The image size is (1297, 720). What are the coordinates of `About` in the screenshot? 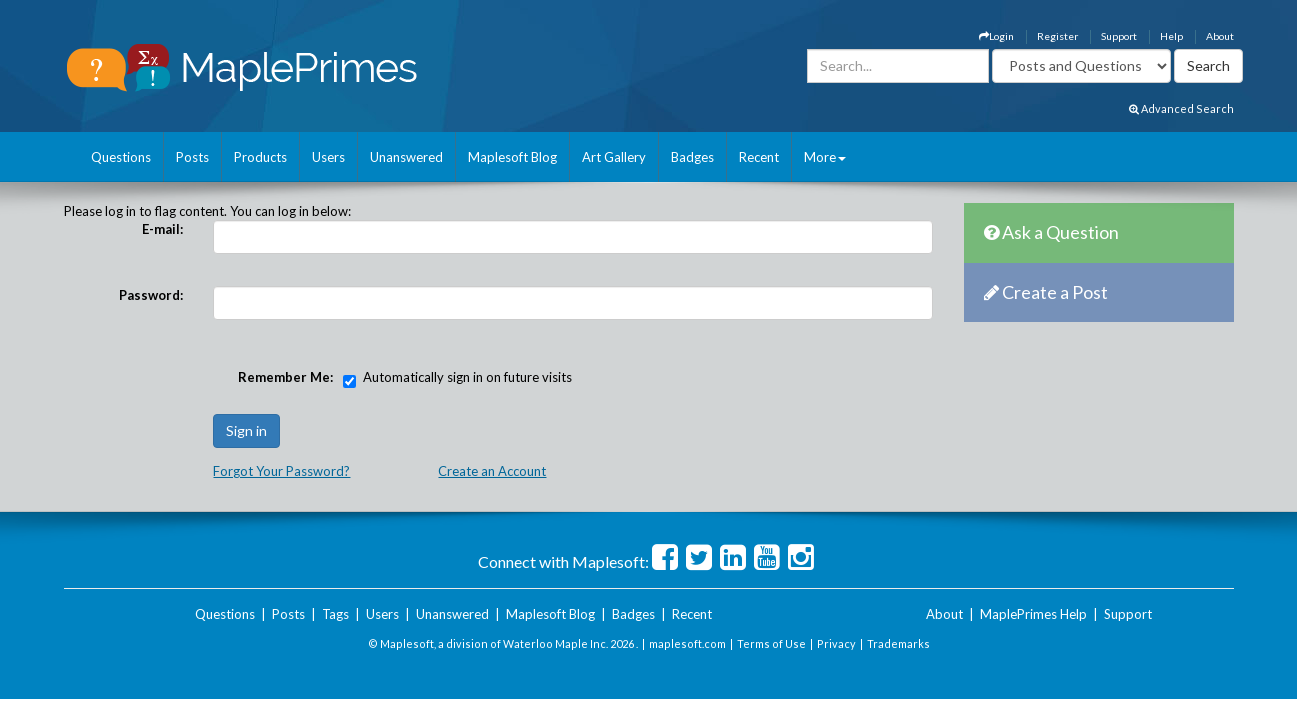 It's located at (1220, 36).